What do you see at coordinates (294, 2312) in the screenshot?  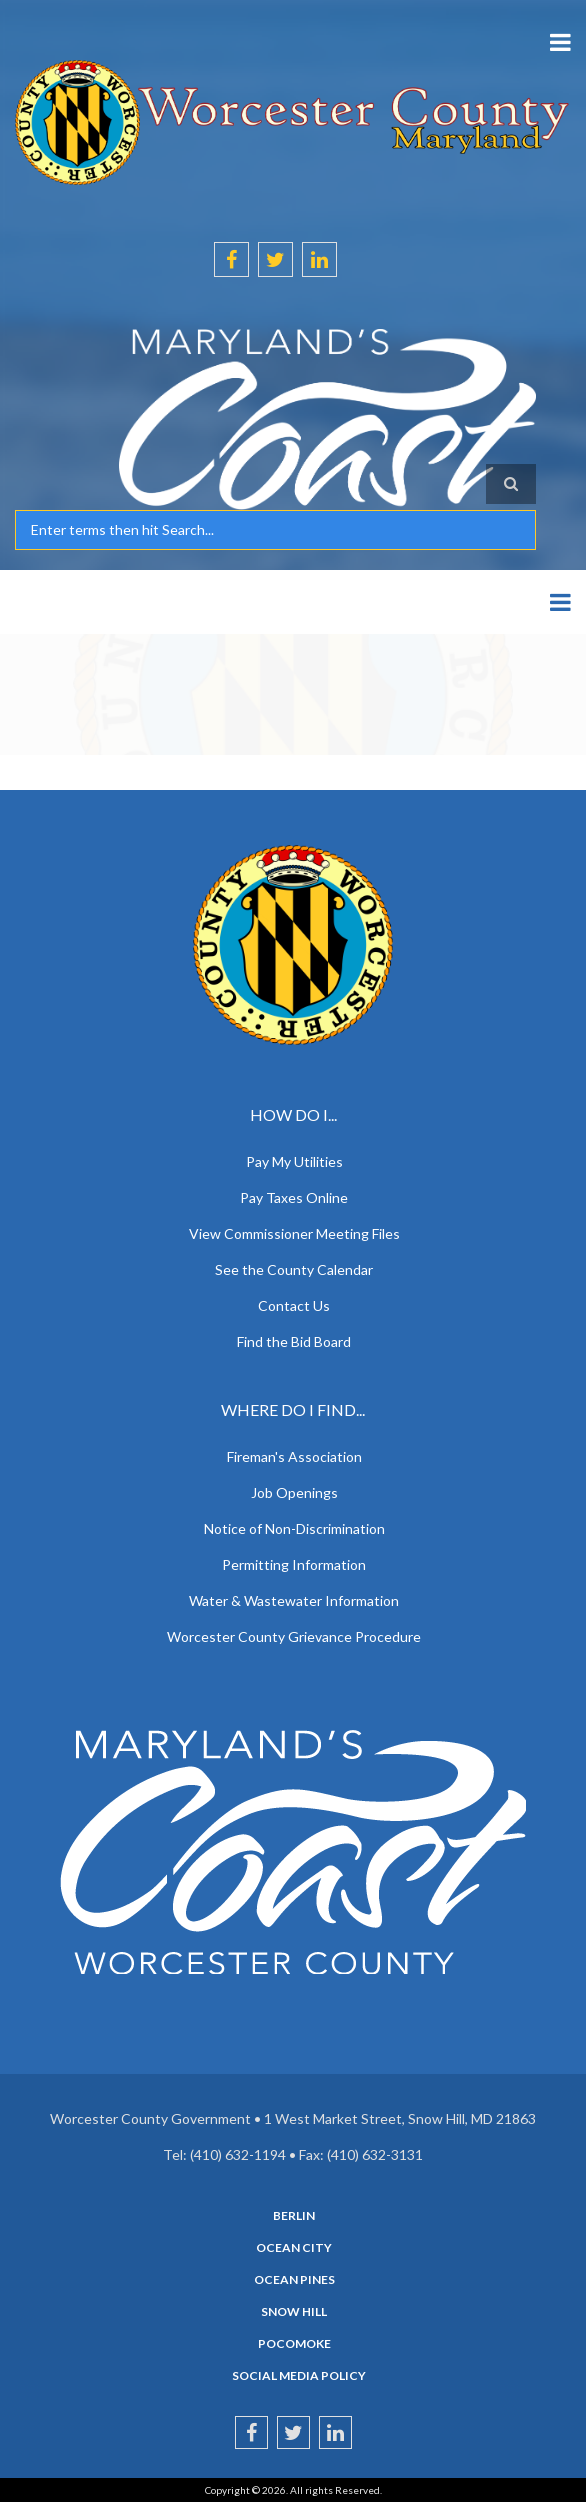 I see `Snow Hill` at bounding box center [294, 2312].